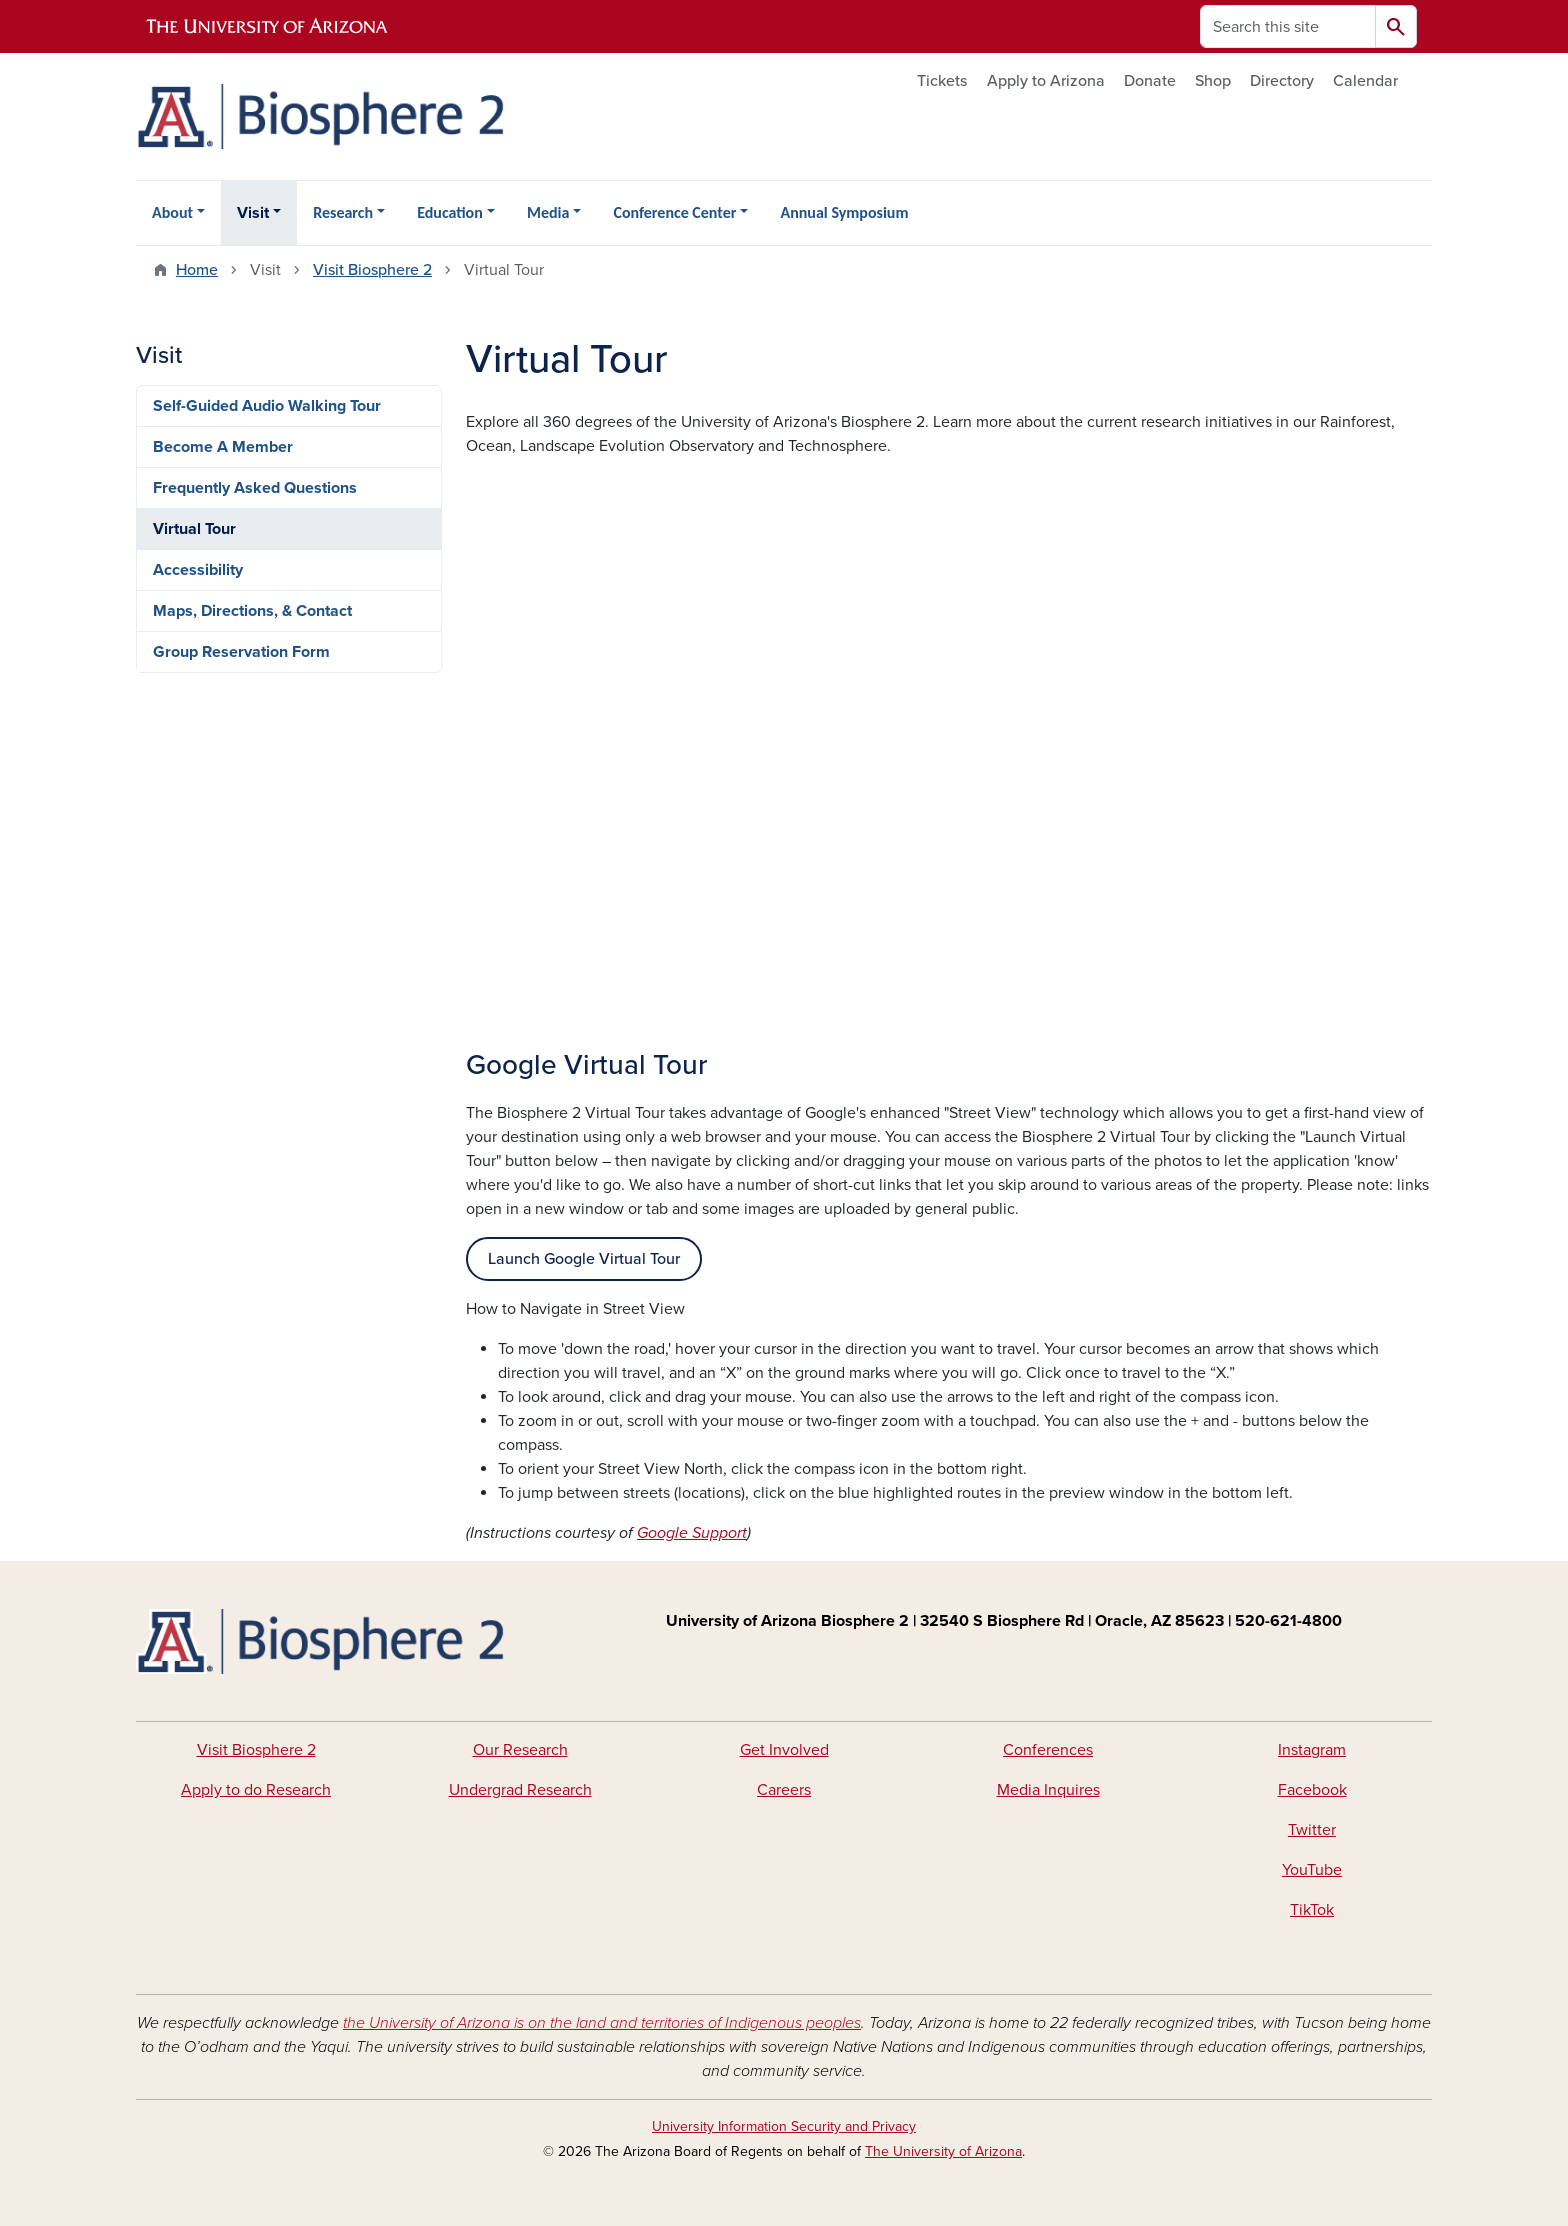 Image resolution: width=1568 pixels, height=2226 pixels. I want to click on Tickets, so click(942, 81).